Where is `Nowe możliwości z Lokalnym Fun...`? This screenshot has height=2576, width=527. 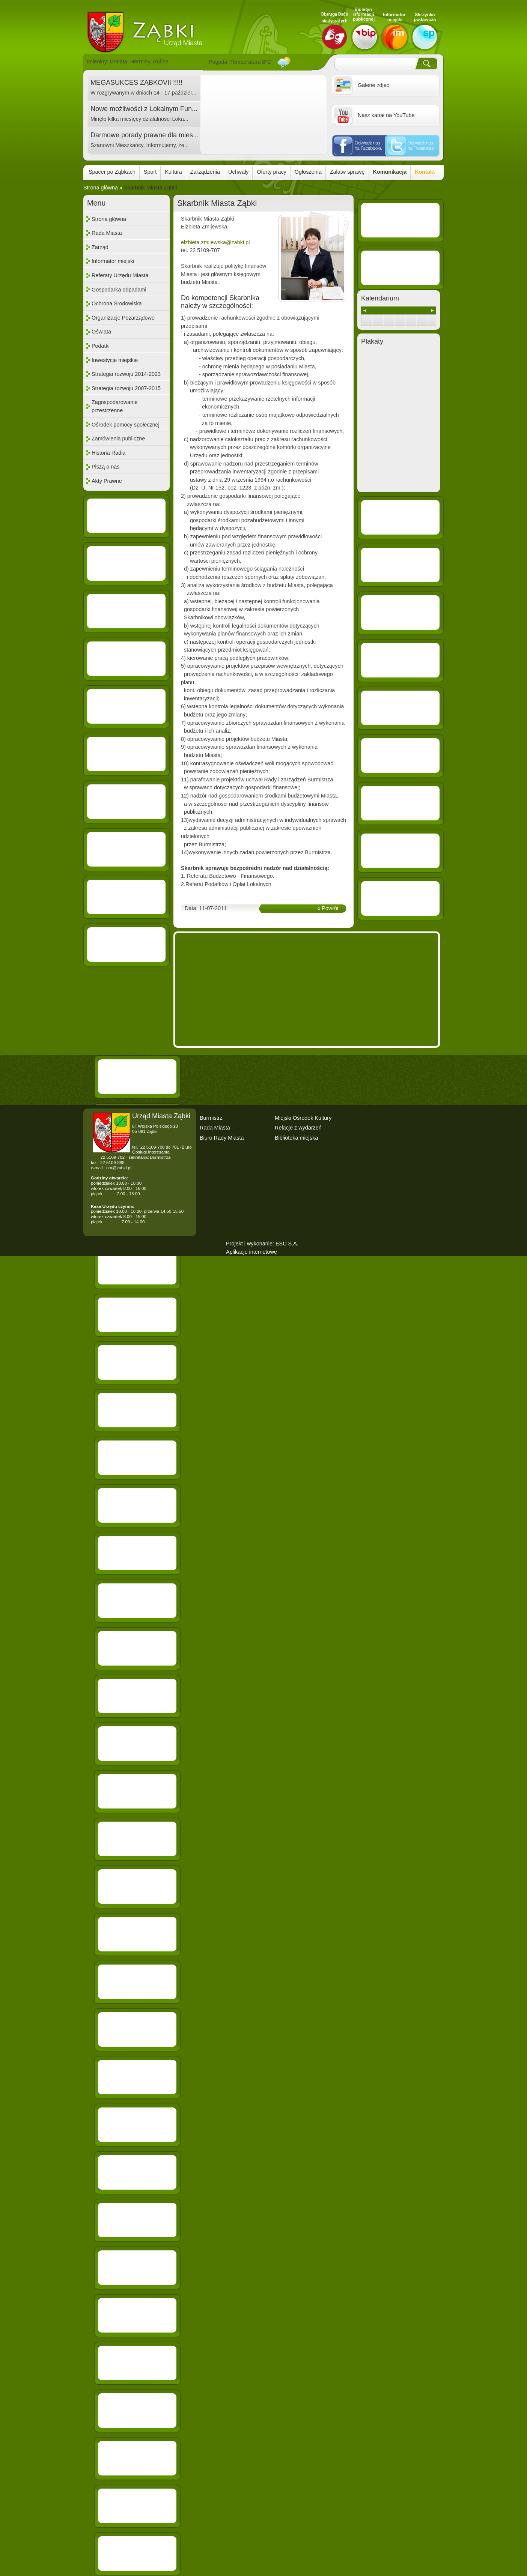 Nowe możliwości z Lokalnym Fun... is located at coordinates (143, 109).